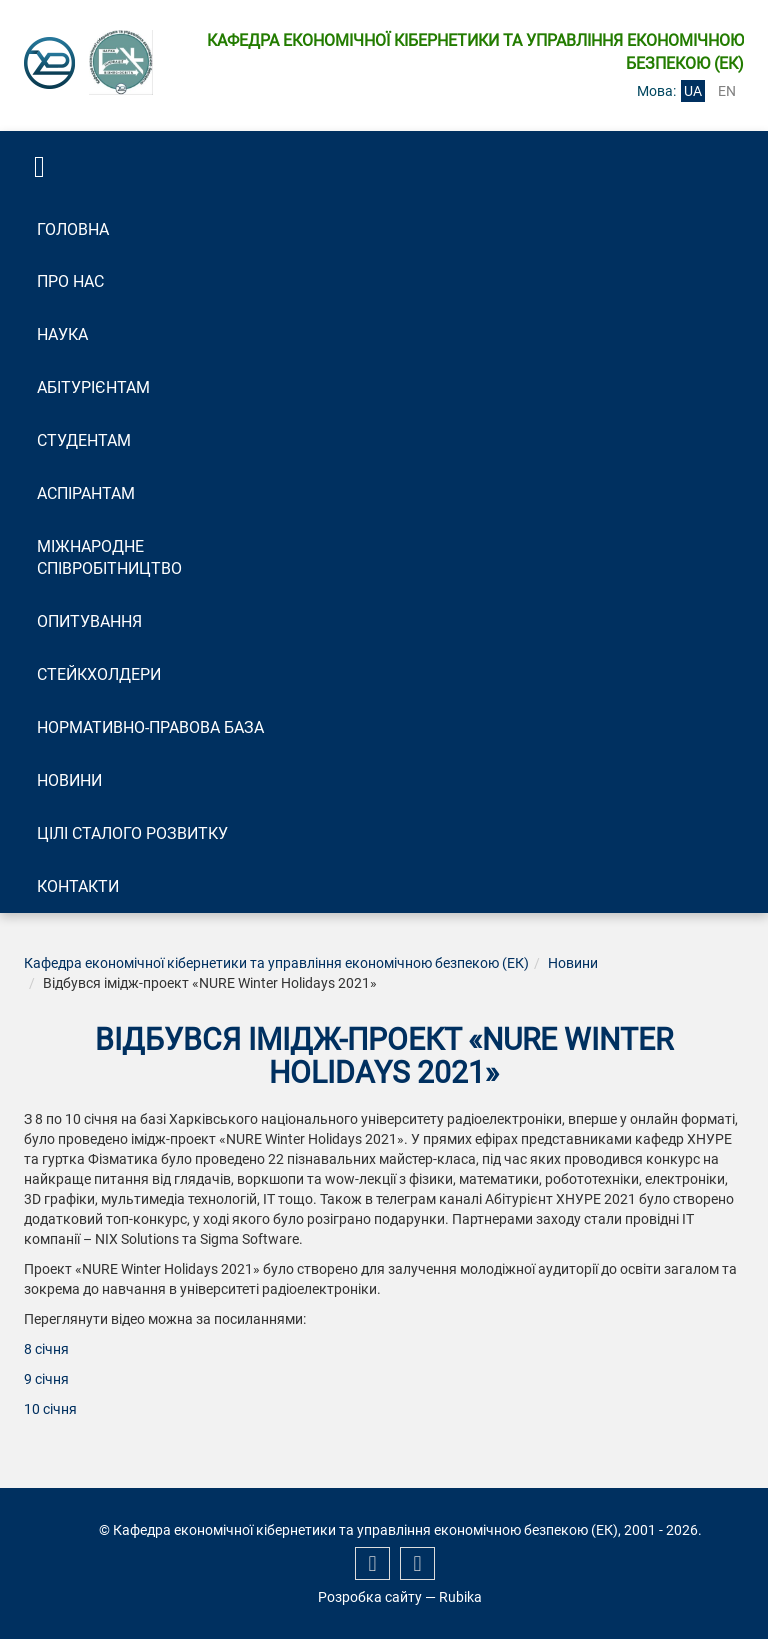 Image resolution: width=768 pixels, height=1639 pixels. I want to click on 10 січня, so click(50, 1409).